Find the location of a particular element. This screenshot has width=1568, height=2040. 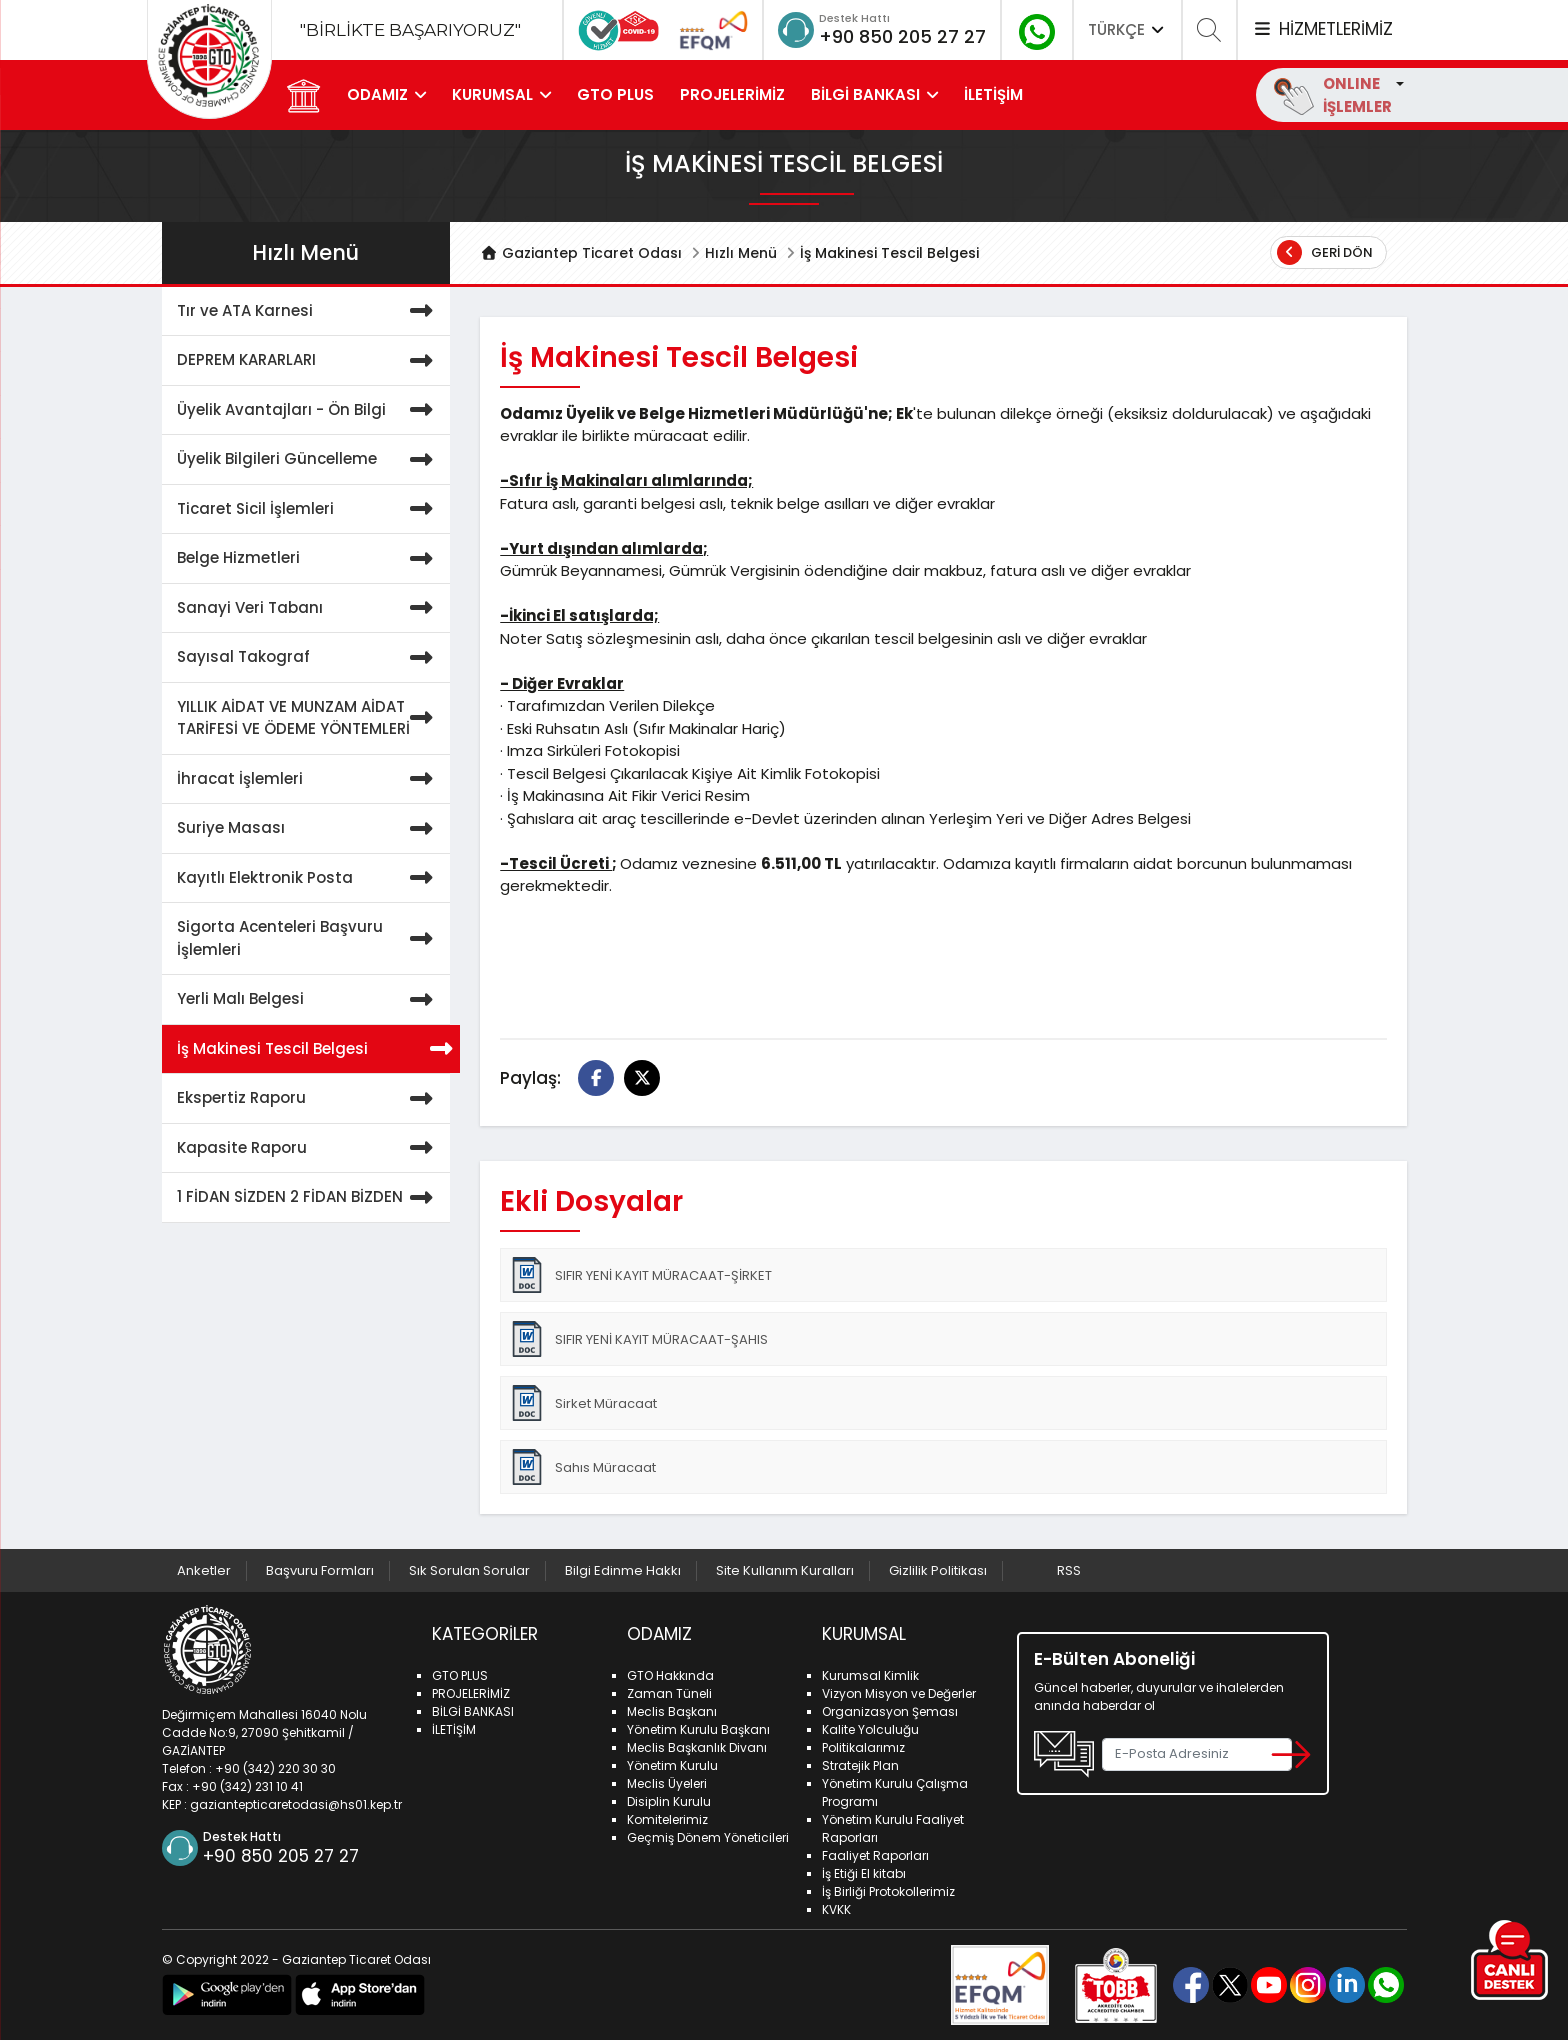

GTO PLUS is located at coordinates (615, 94).